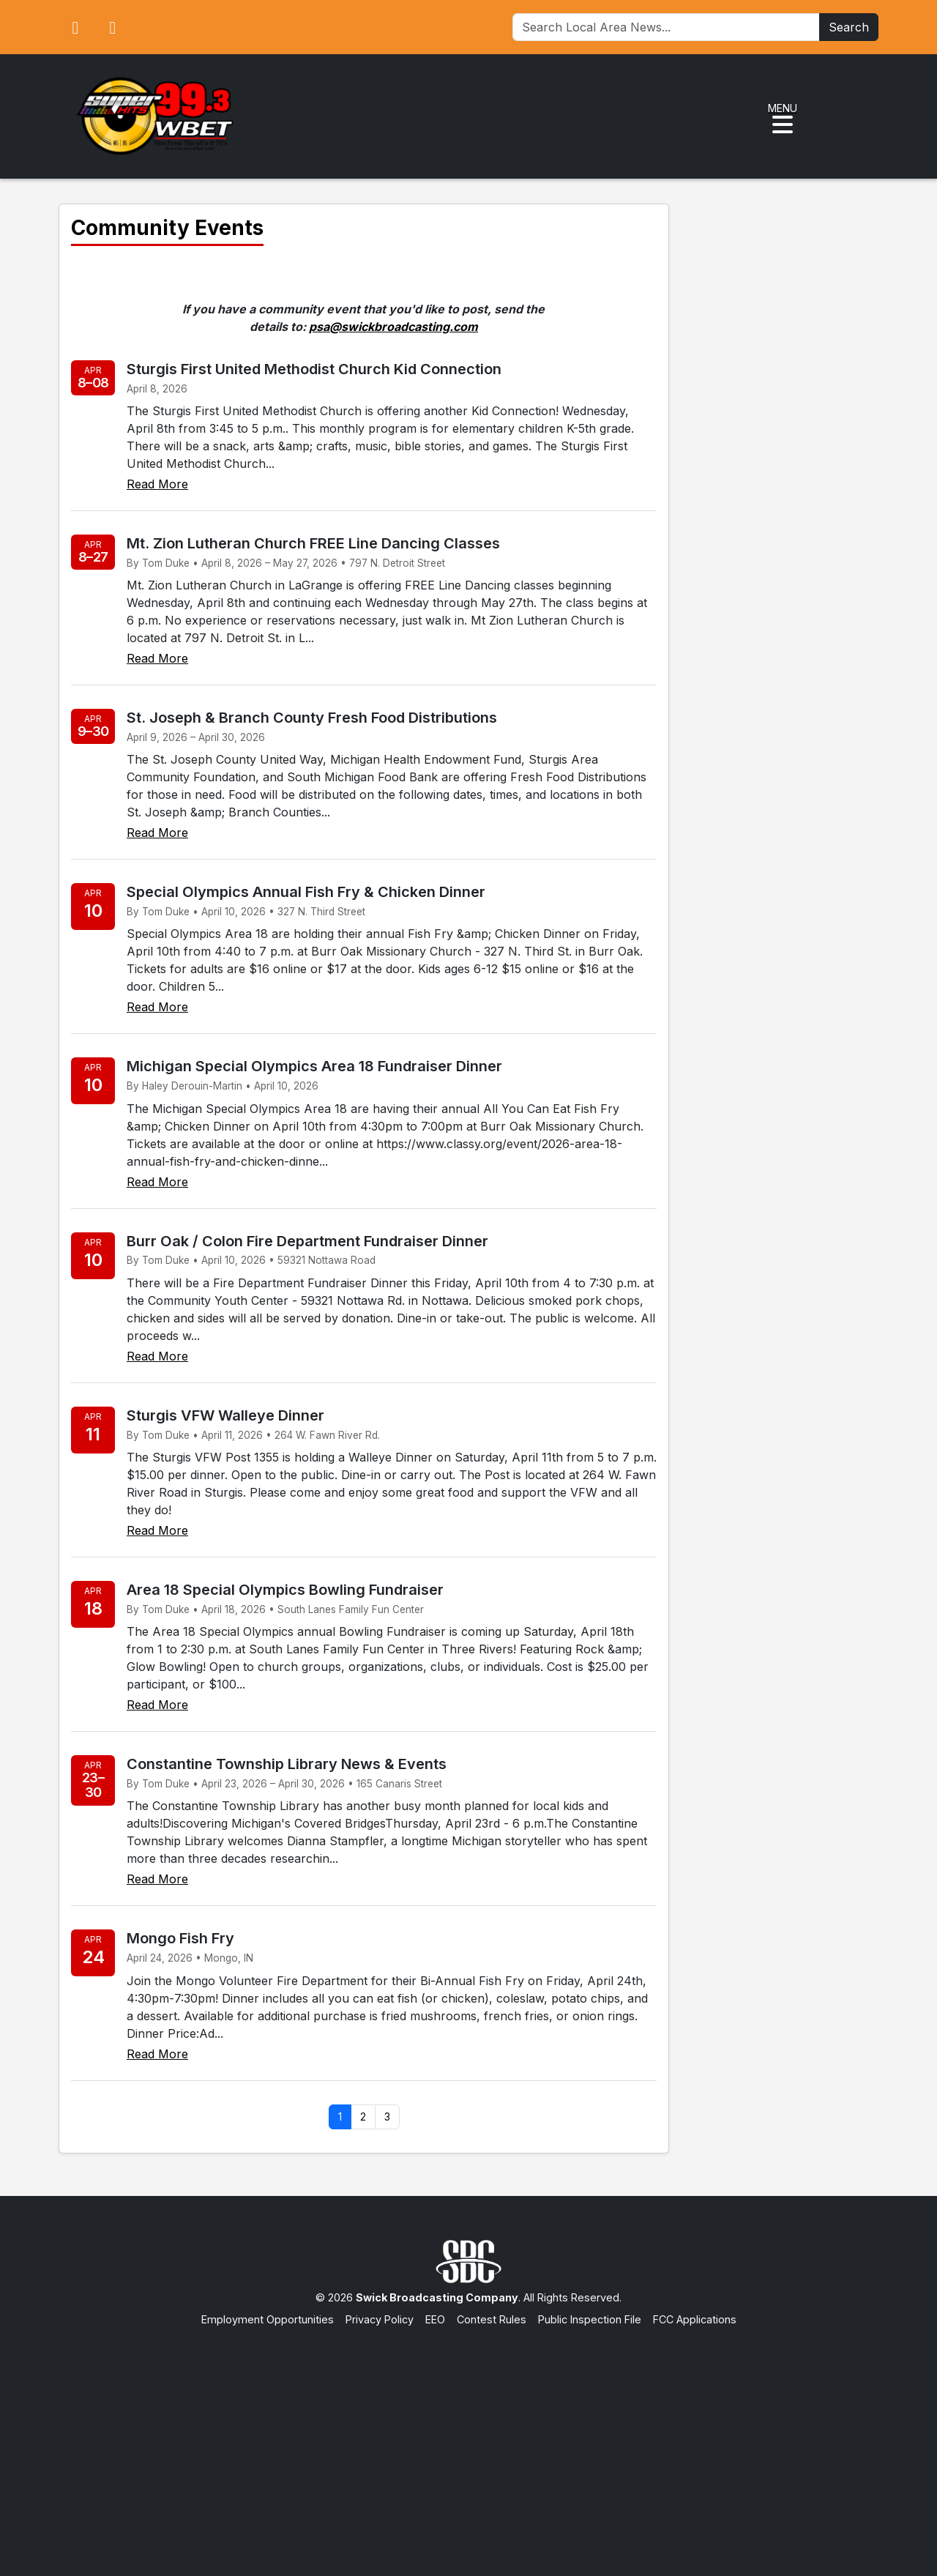  Describe the element at coordinates (157, 484) in the screenshot. I see `Read More` at that location.